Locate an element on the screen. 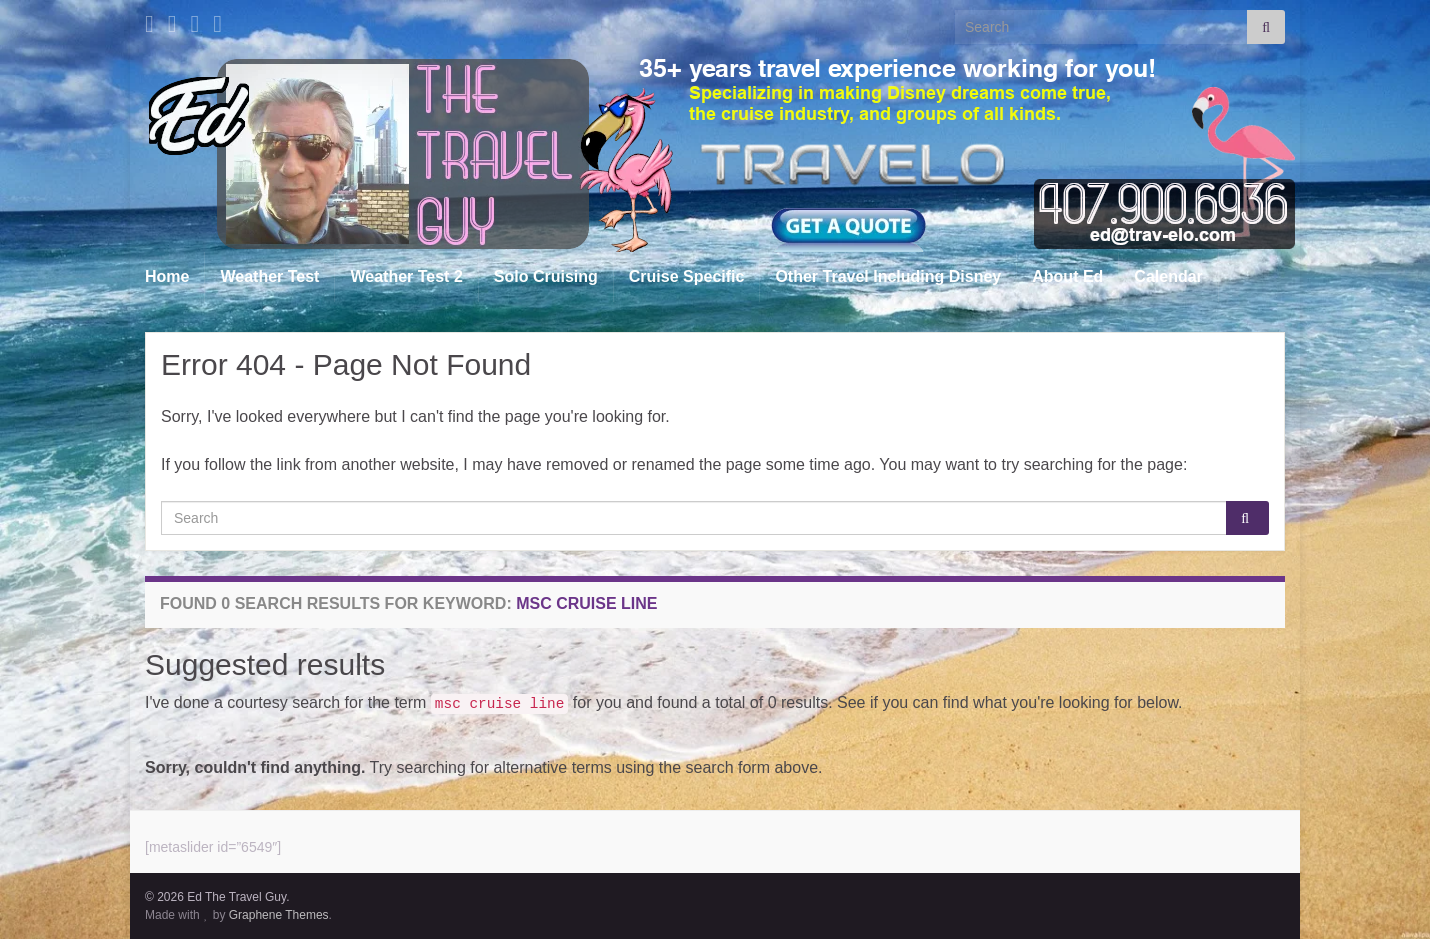 The width and height of the screenshot is (1430, 939). About Ed is located at coordinates (1067, 276).